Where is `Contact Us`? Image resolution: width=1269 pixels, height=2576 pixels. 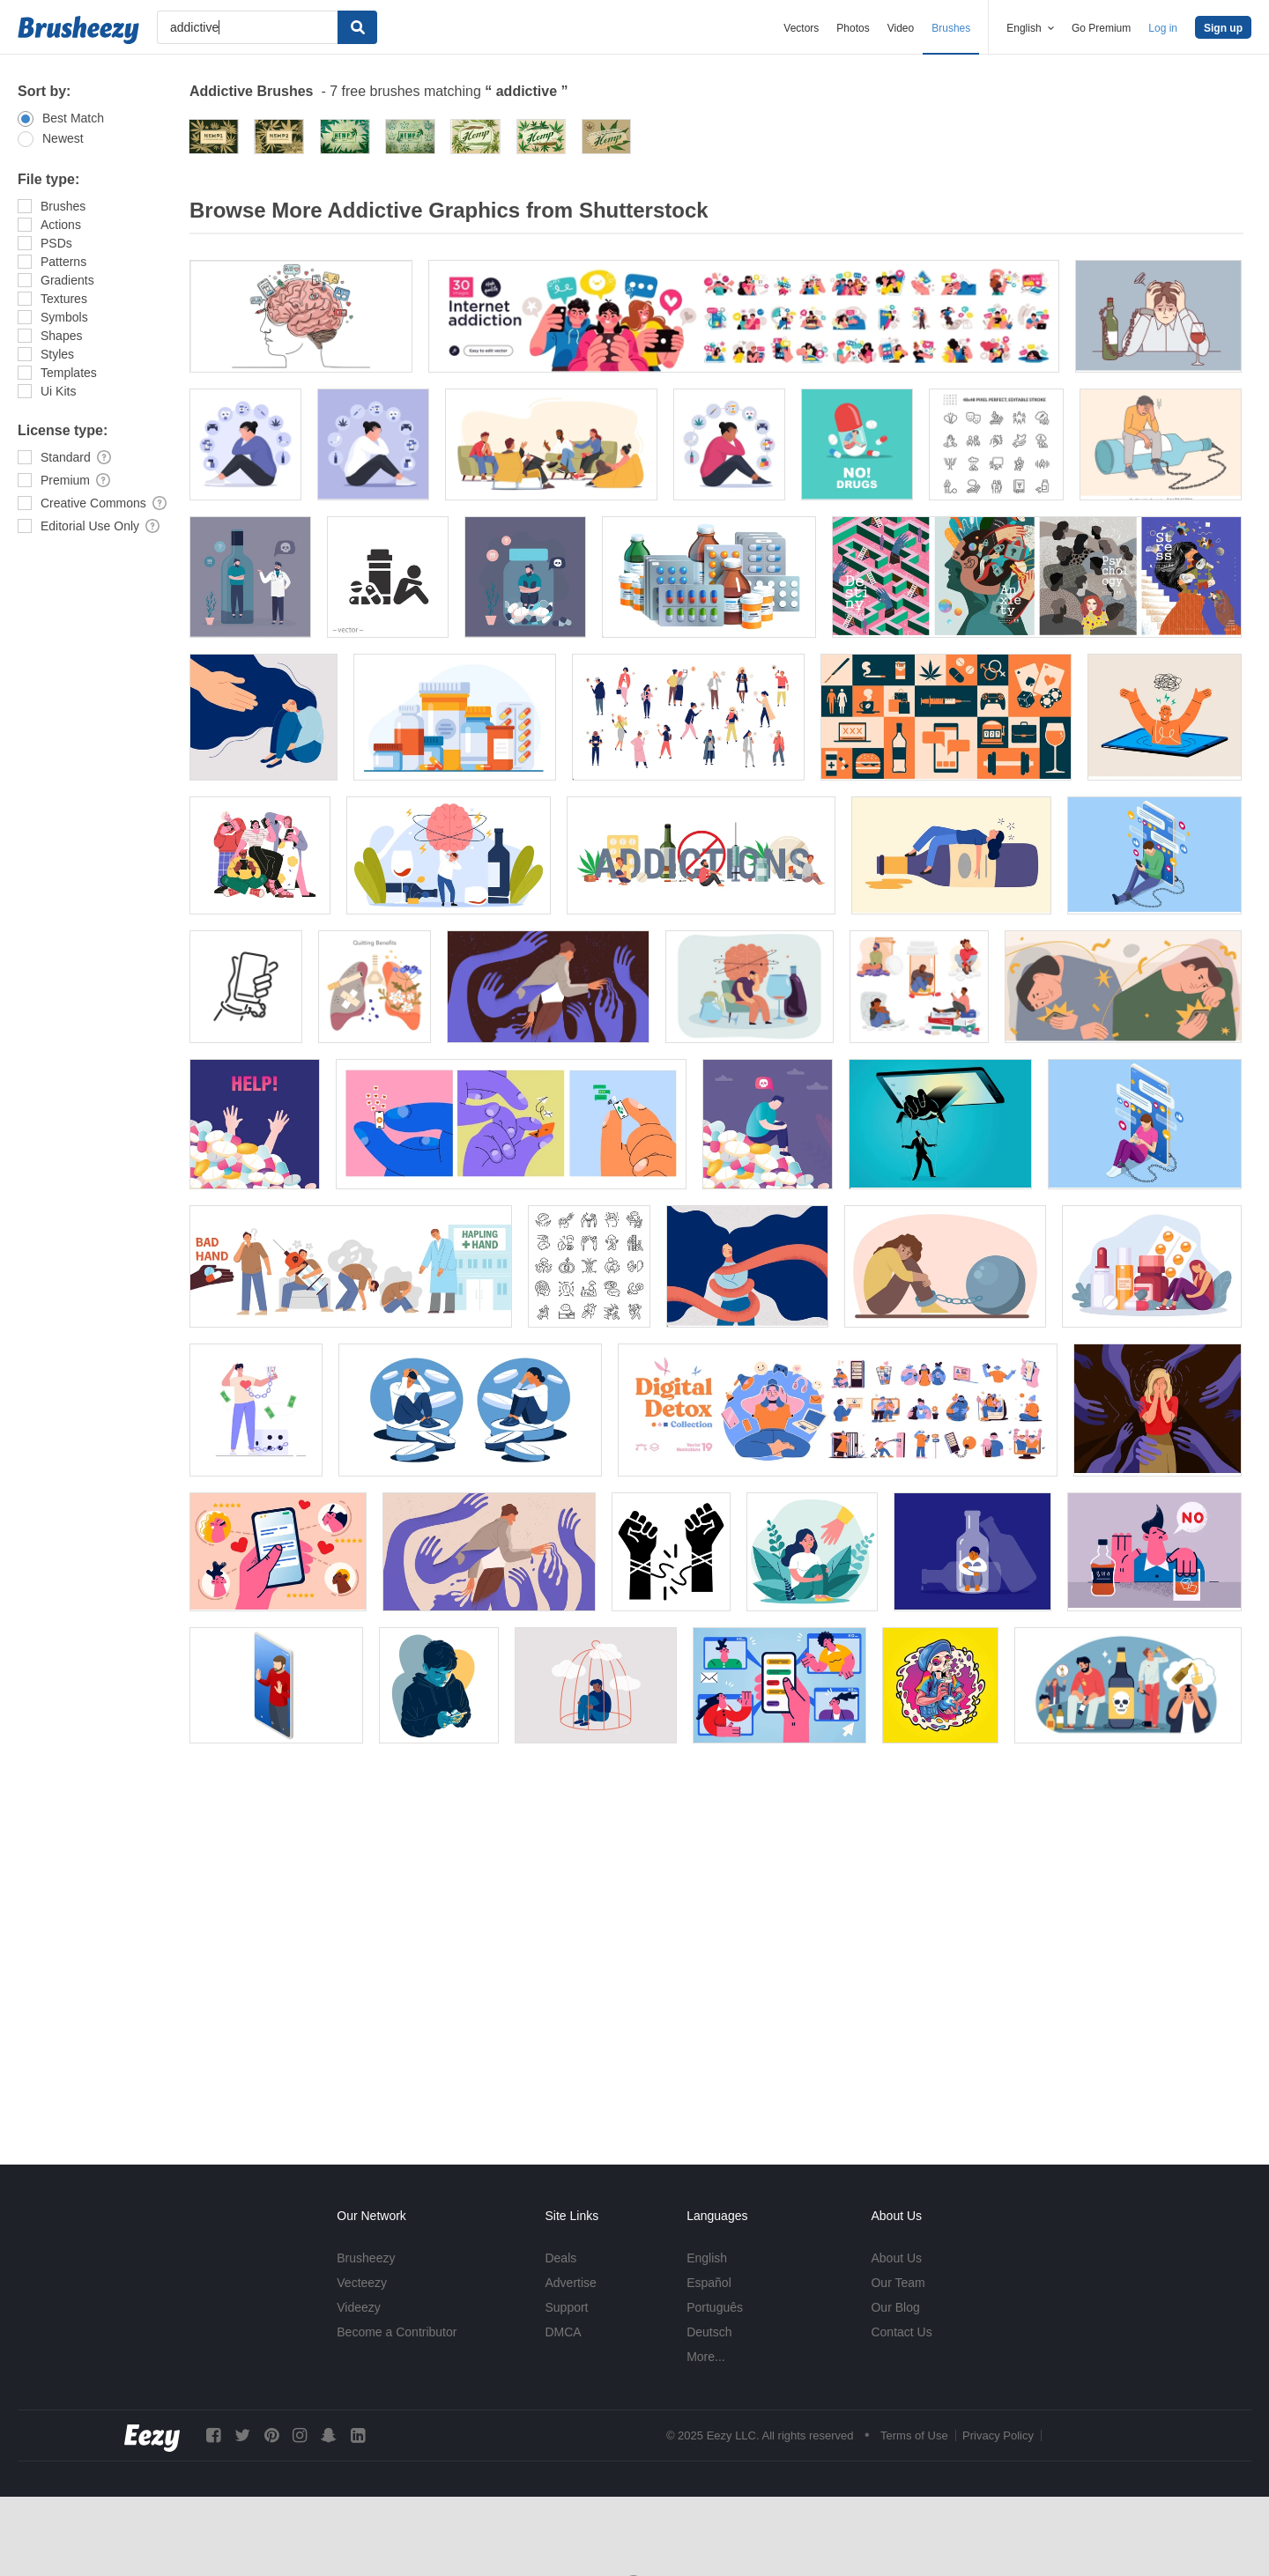 Contact Us is located at coordinates (901, 2332).